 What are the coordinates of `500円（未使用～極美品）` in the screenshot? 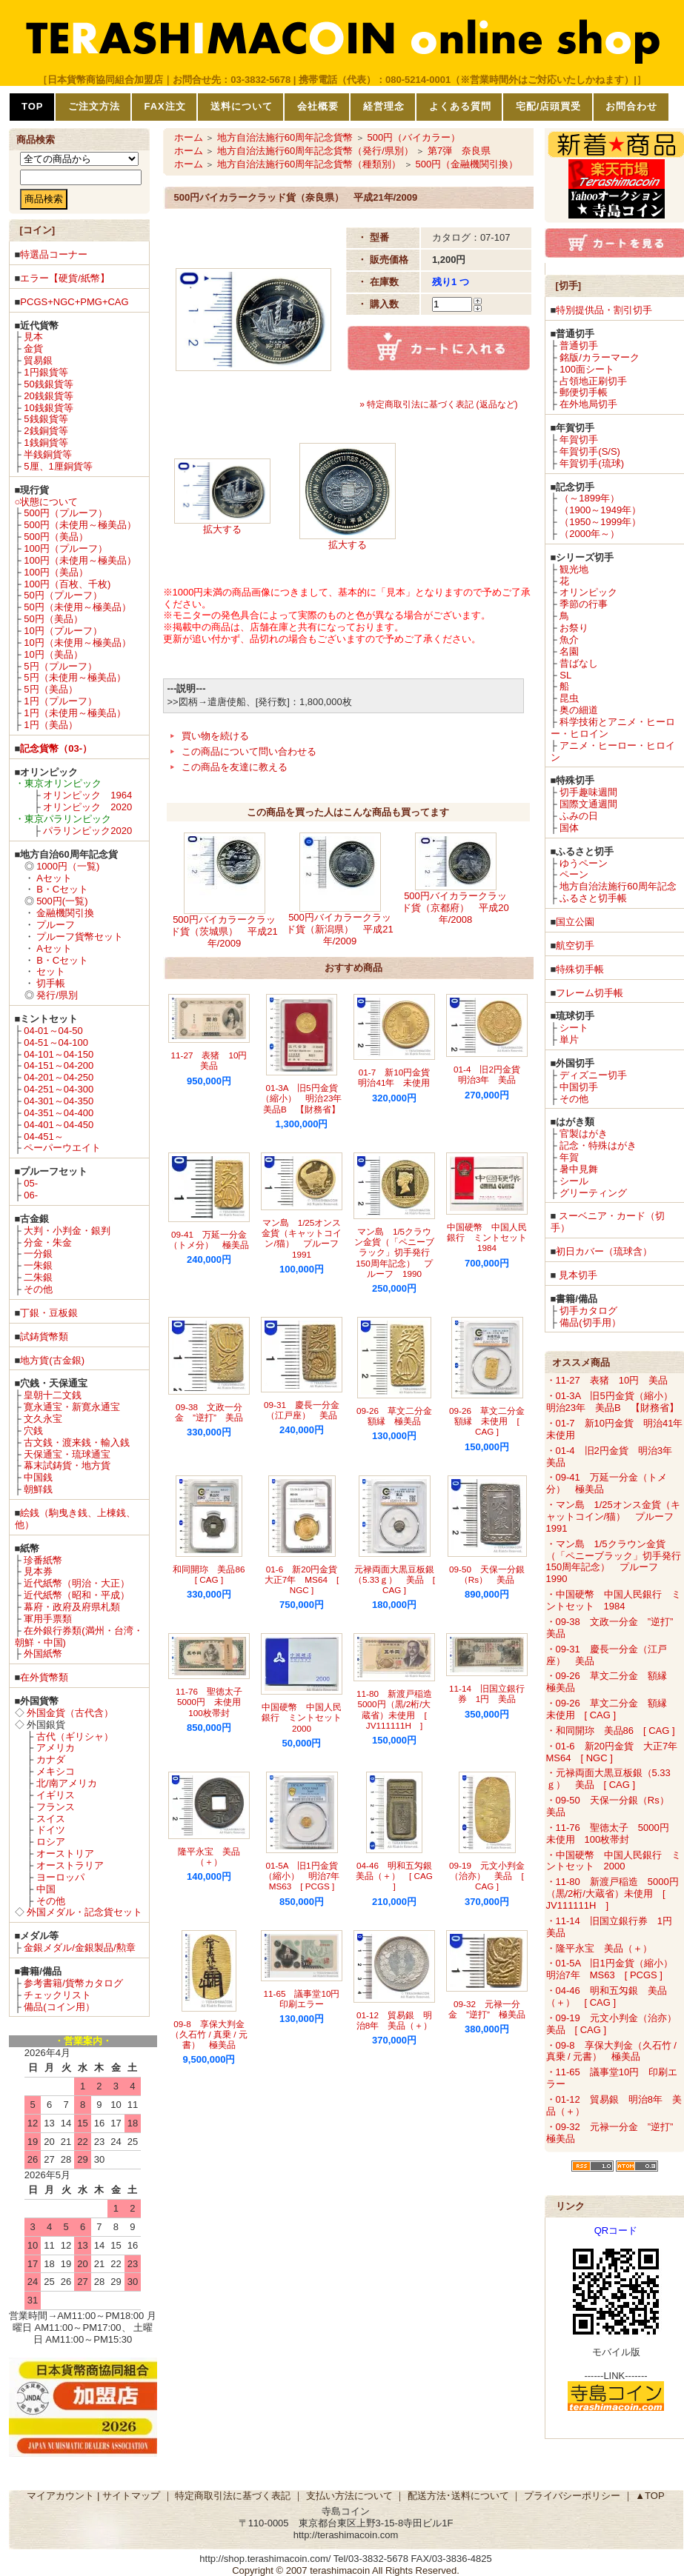 It's located at (80, 524).